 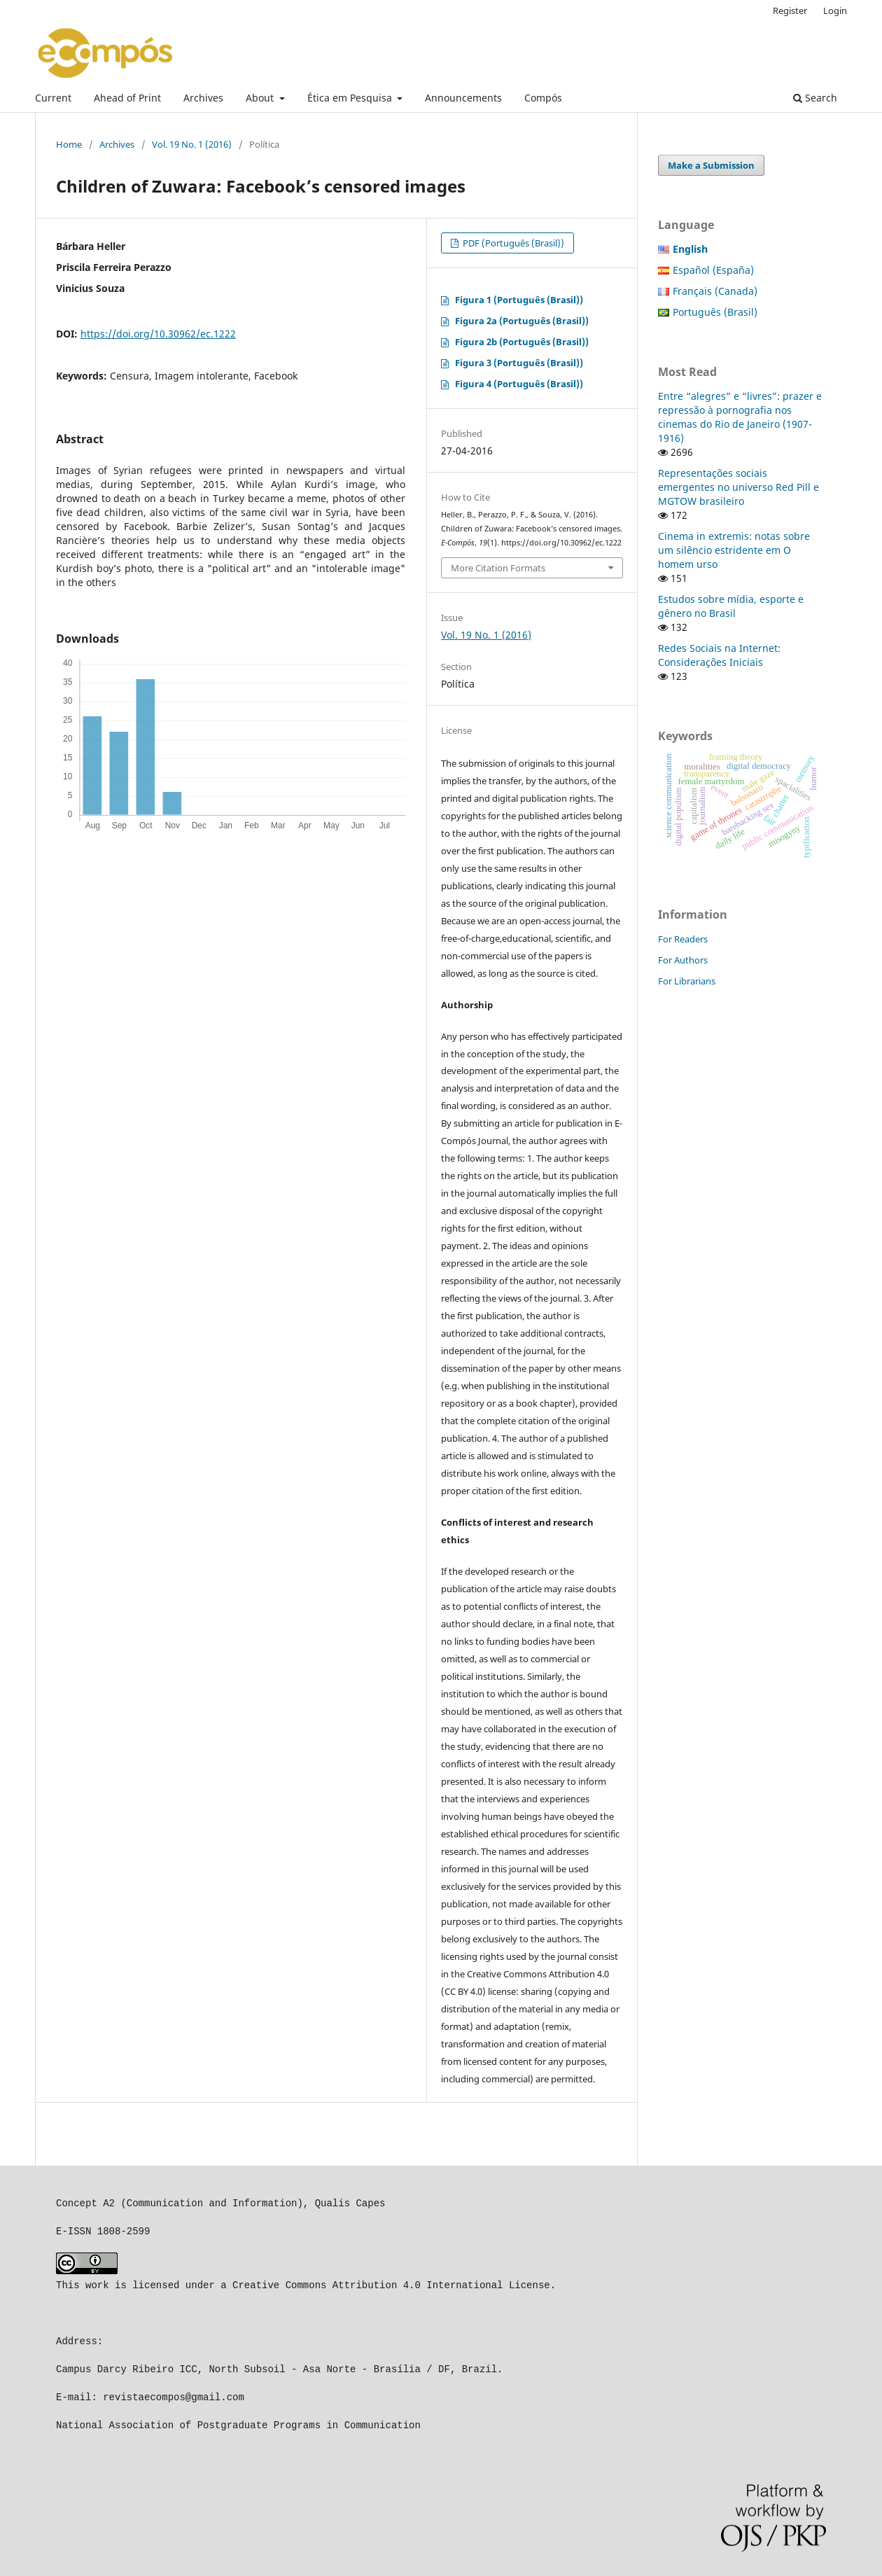 I want to click on Estudos sobre mídia, esporte e gênero no Brasil, so click(x=731, y=606).